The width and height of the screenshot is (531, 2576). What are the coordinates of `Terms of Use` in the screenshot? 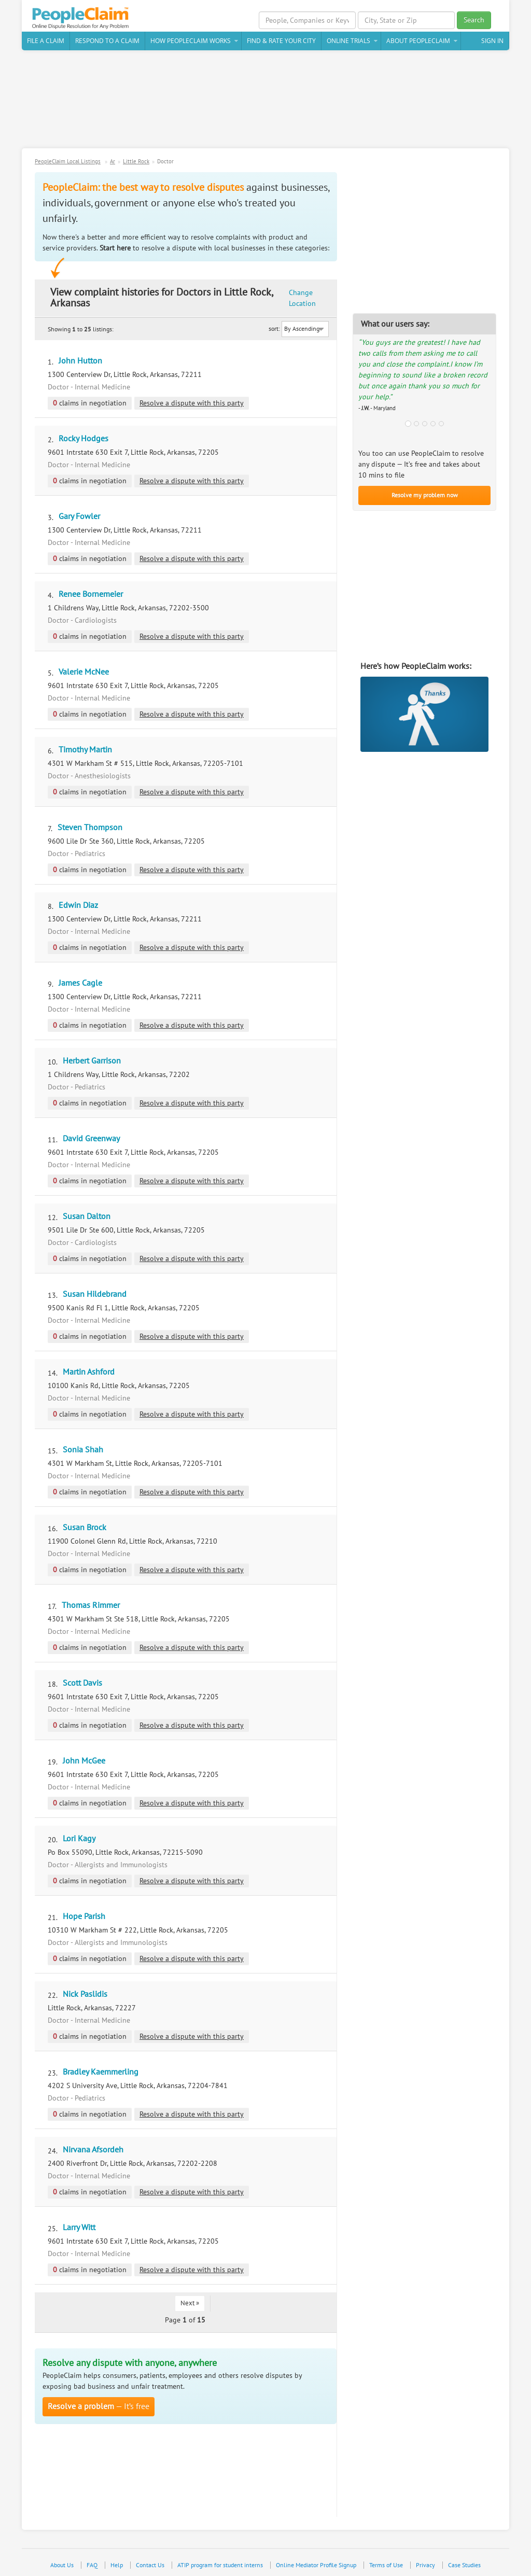 It's located at (386, 2565).